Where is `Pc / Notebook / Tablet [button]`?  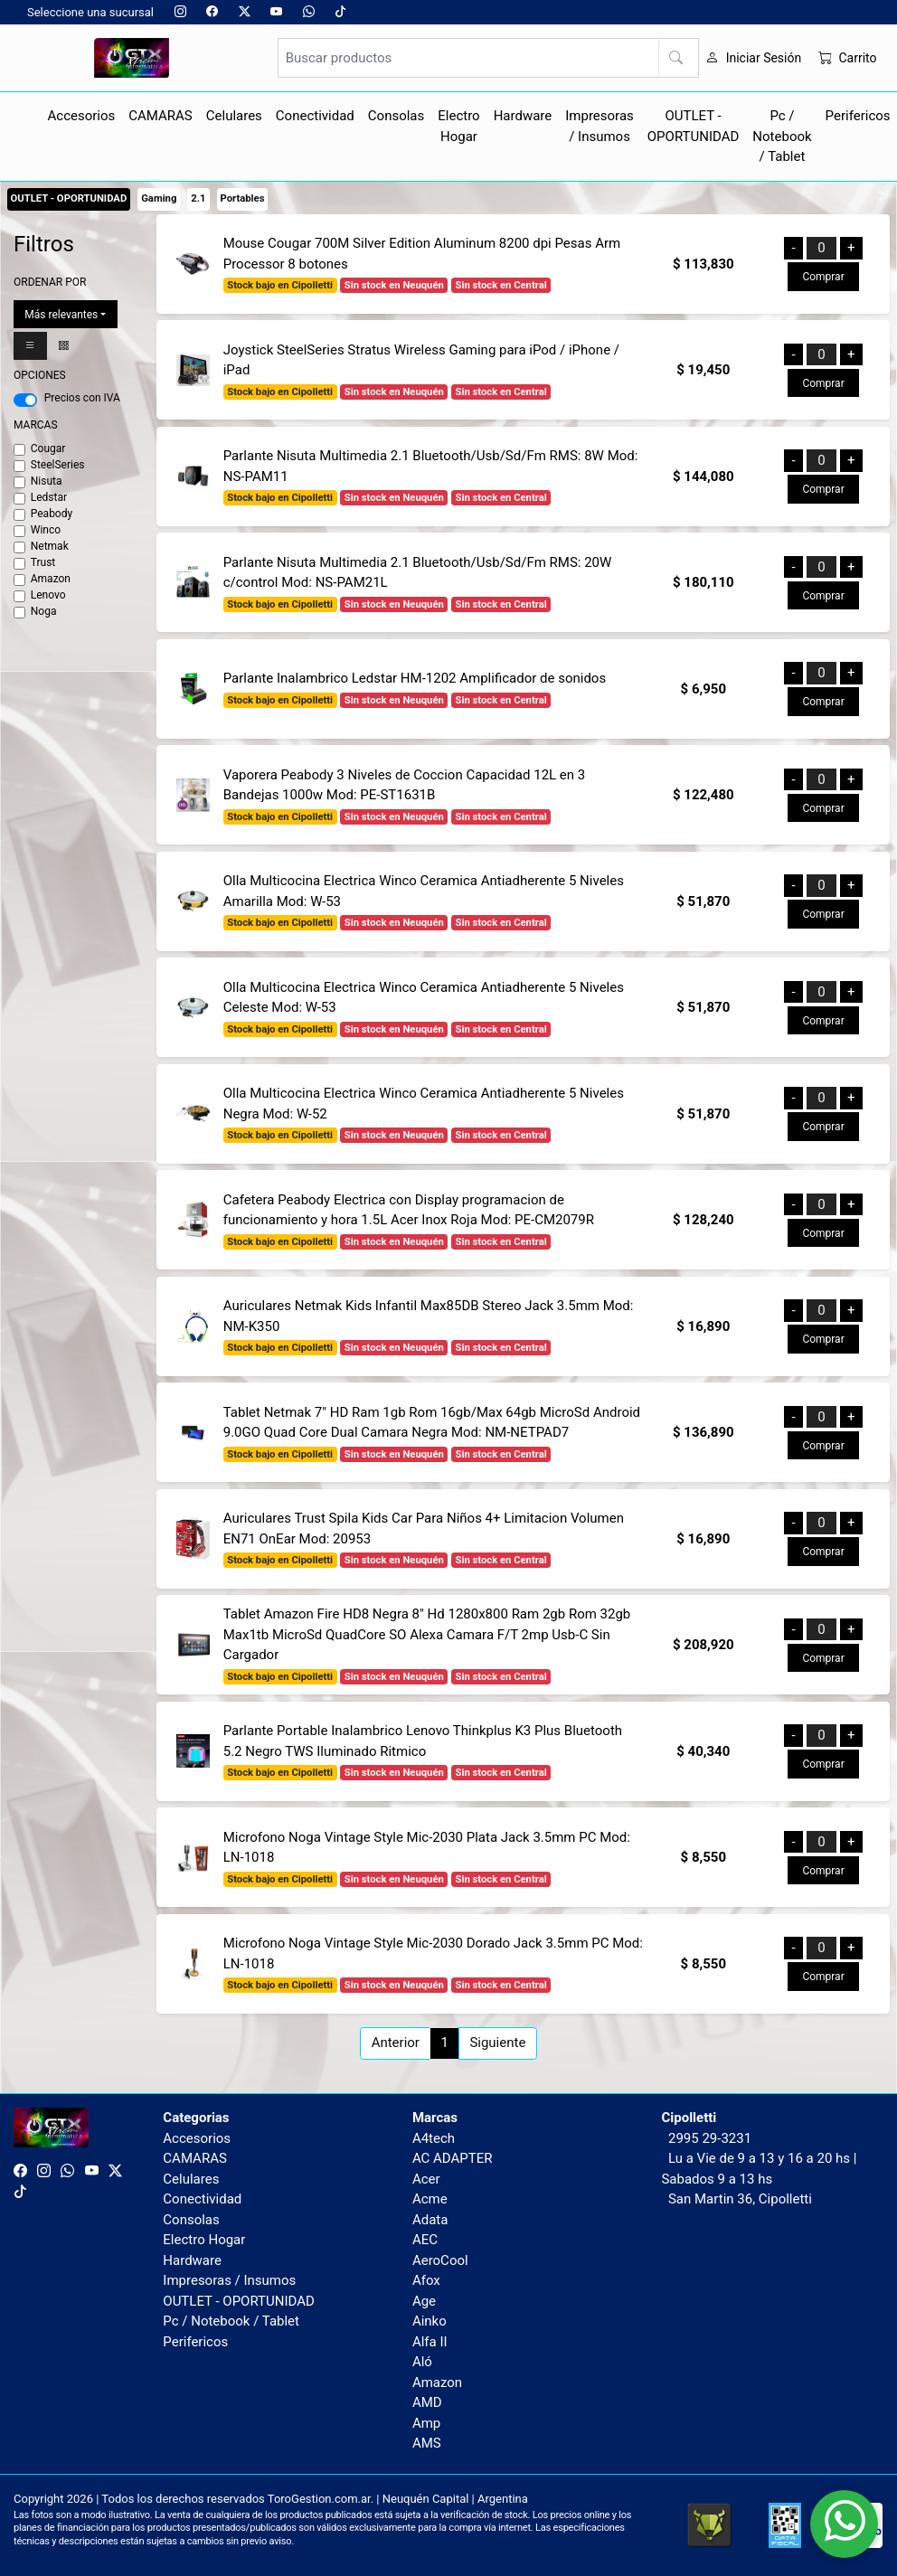 Pc / Notebook / Tablet [button] is located at coordinates (781, 136).